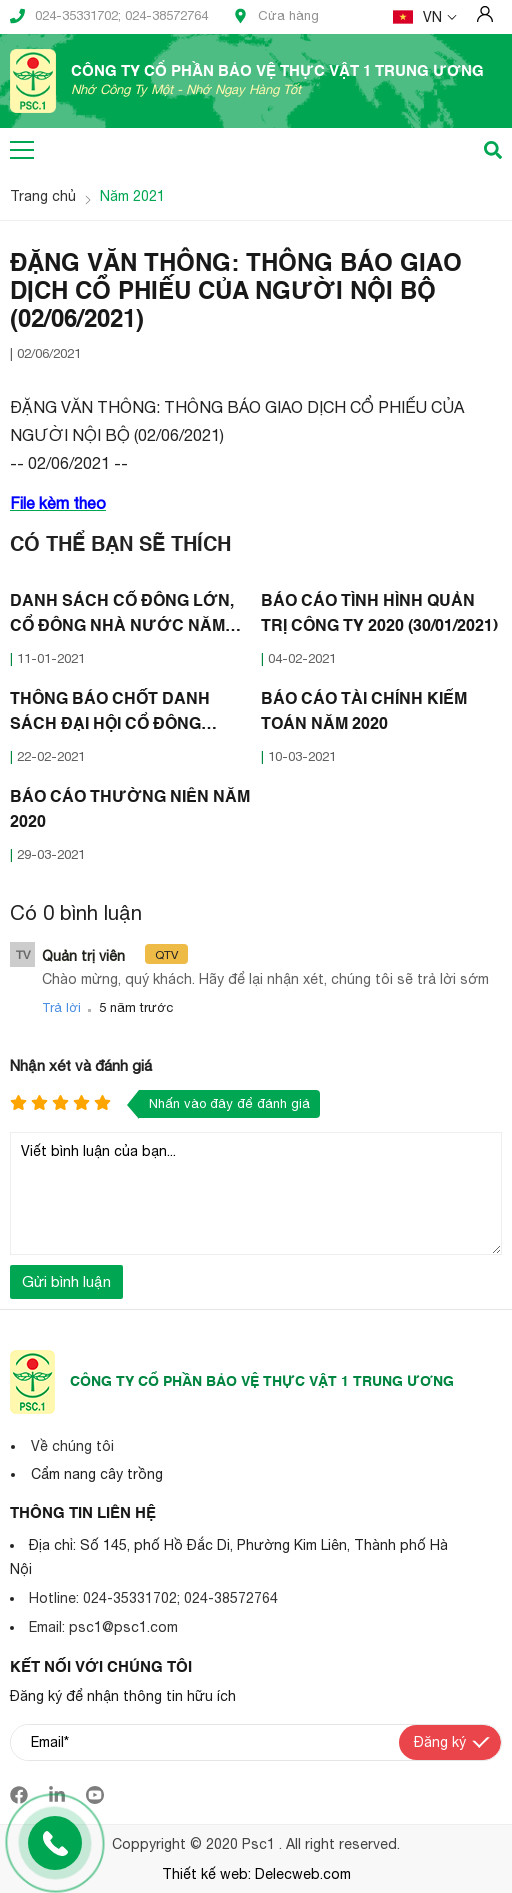 The height and width of the screenshot is (1893, 512). What do you see at coordinates (364, 712) in the screenshot?
I see `BÁO CÁO TÀI CHÍNH KIỂM TOÁN NĂM 2020` at bounding box center [364, 712].